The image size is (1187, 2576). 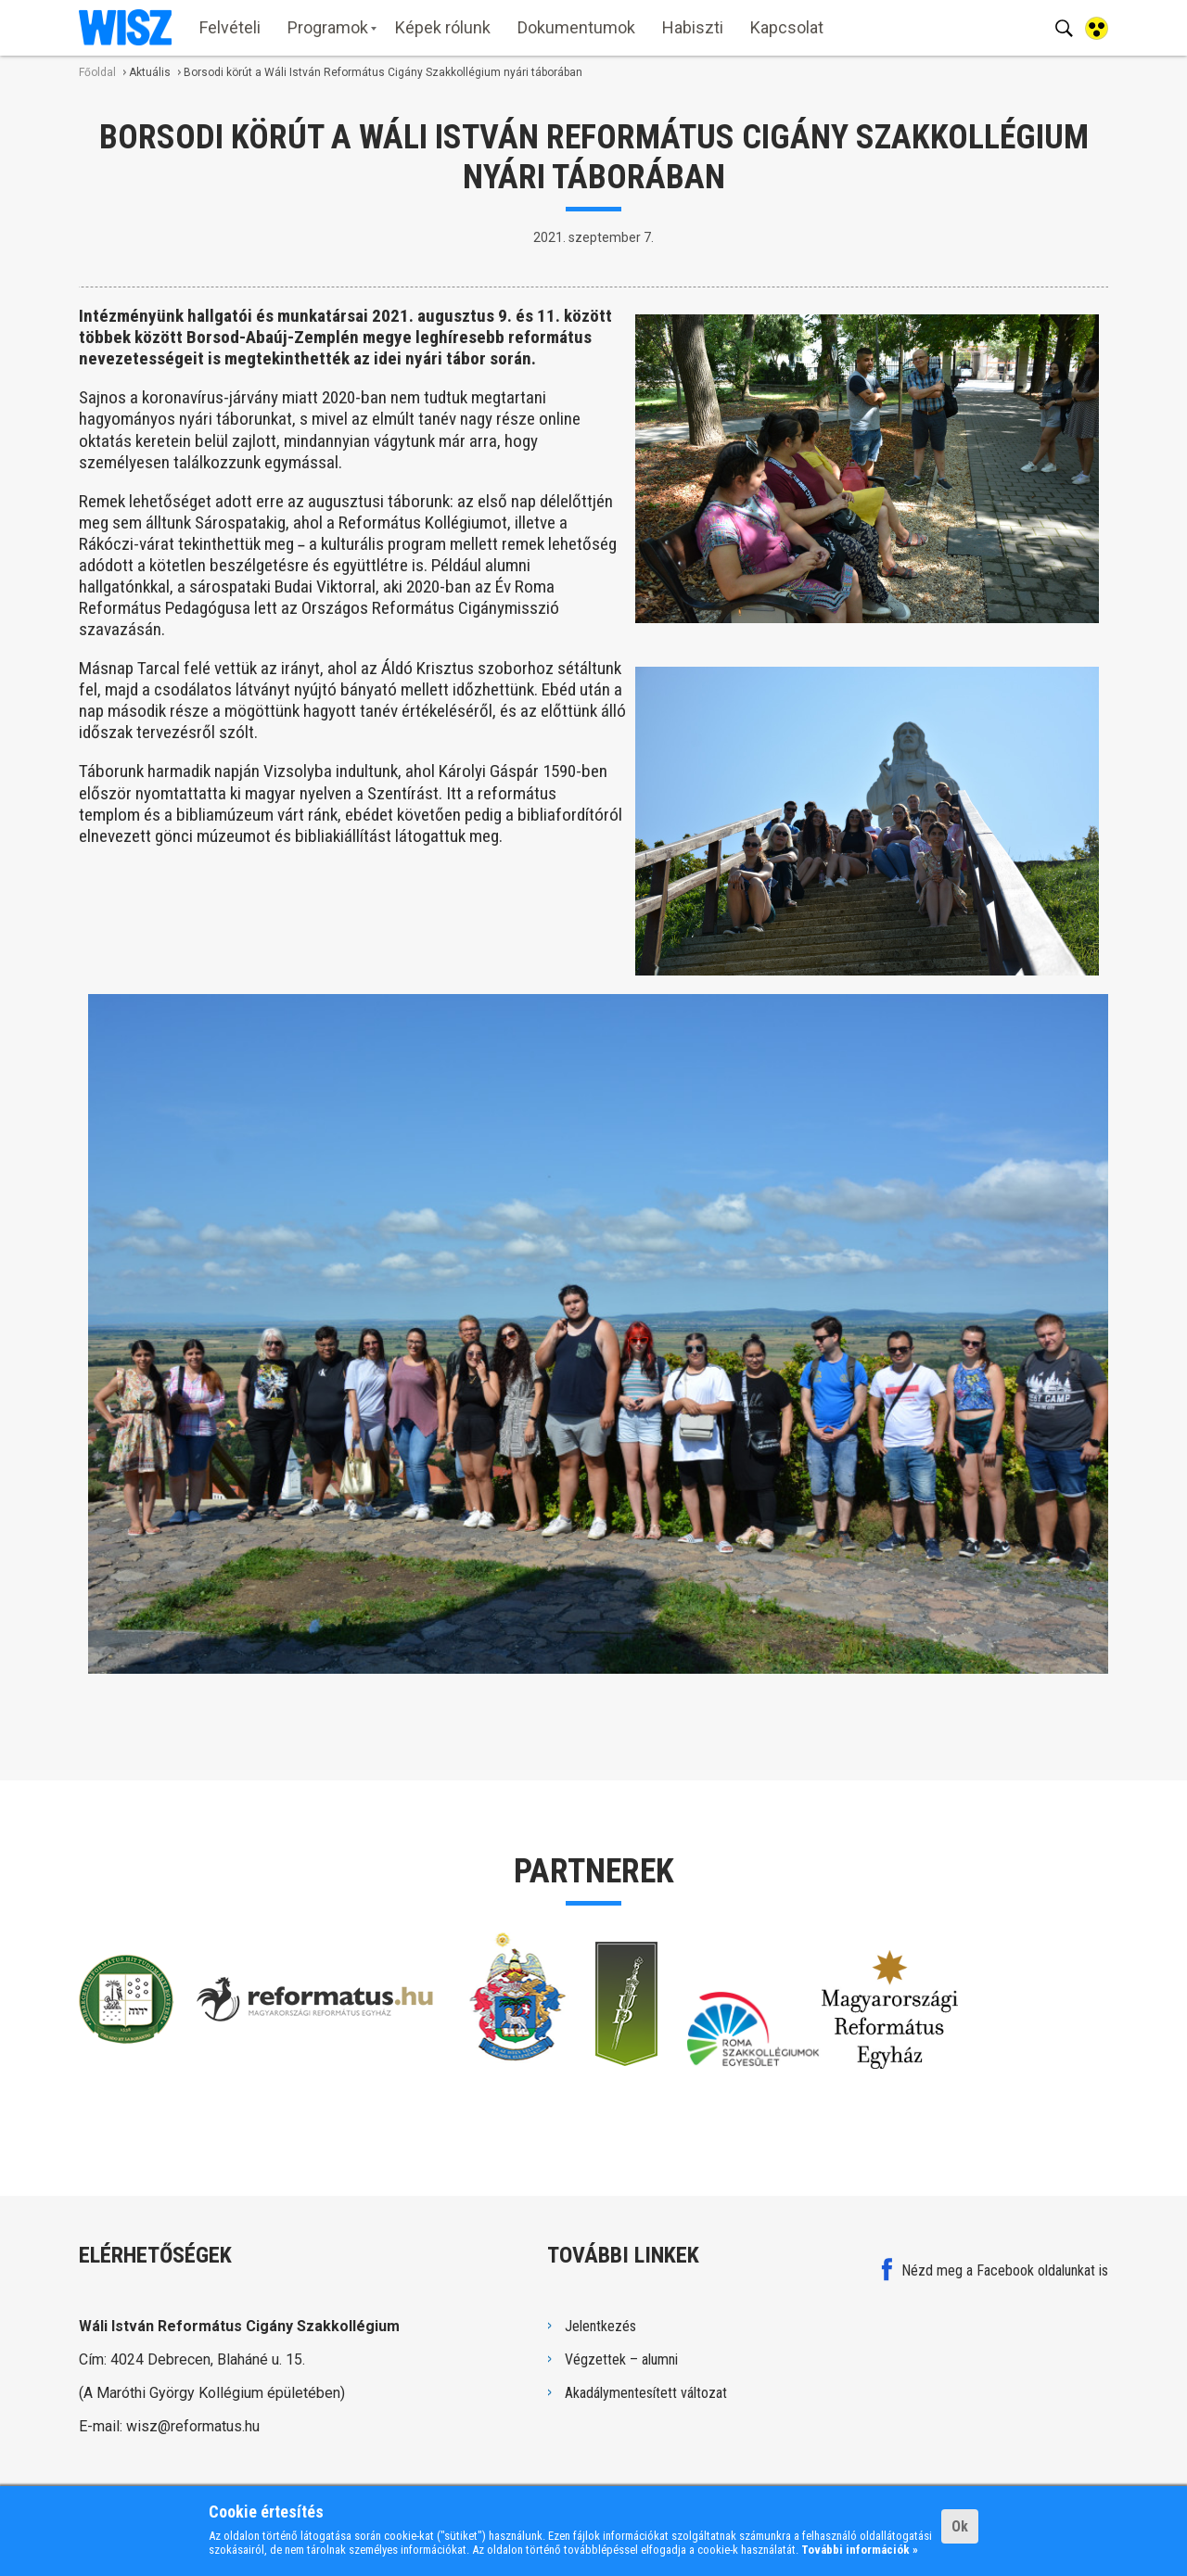 What do you see at coordinates (859, 2550) in the screenshot?
I see `További információk »` at bounding box center [859, 2550].